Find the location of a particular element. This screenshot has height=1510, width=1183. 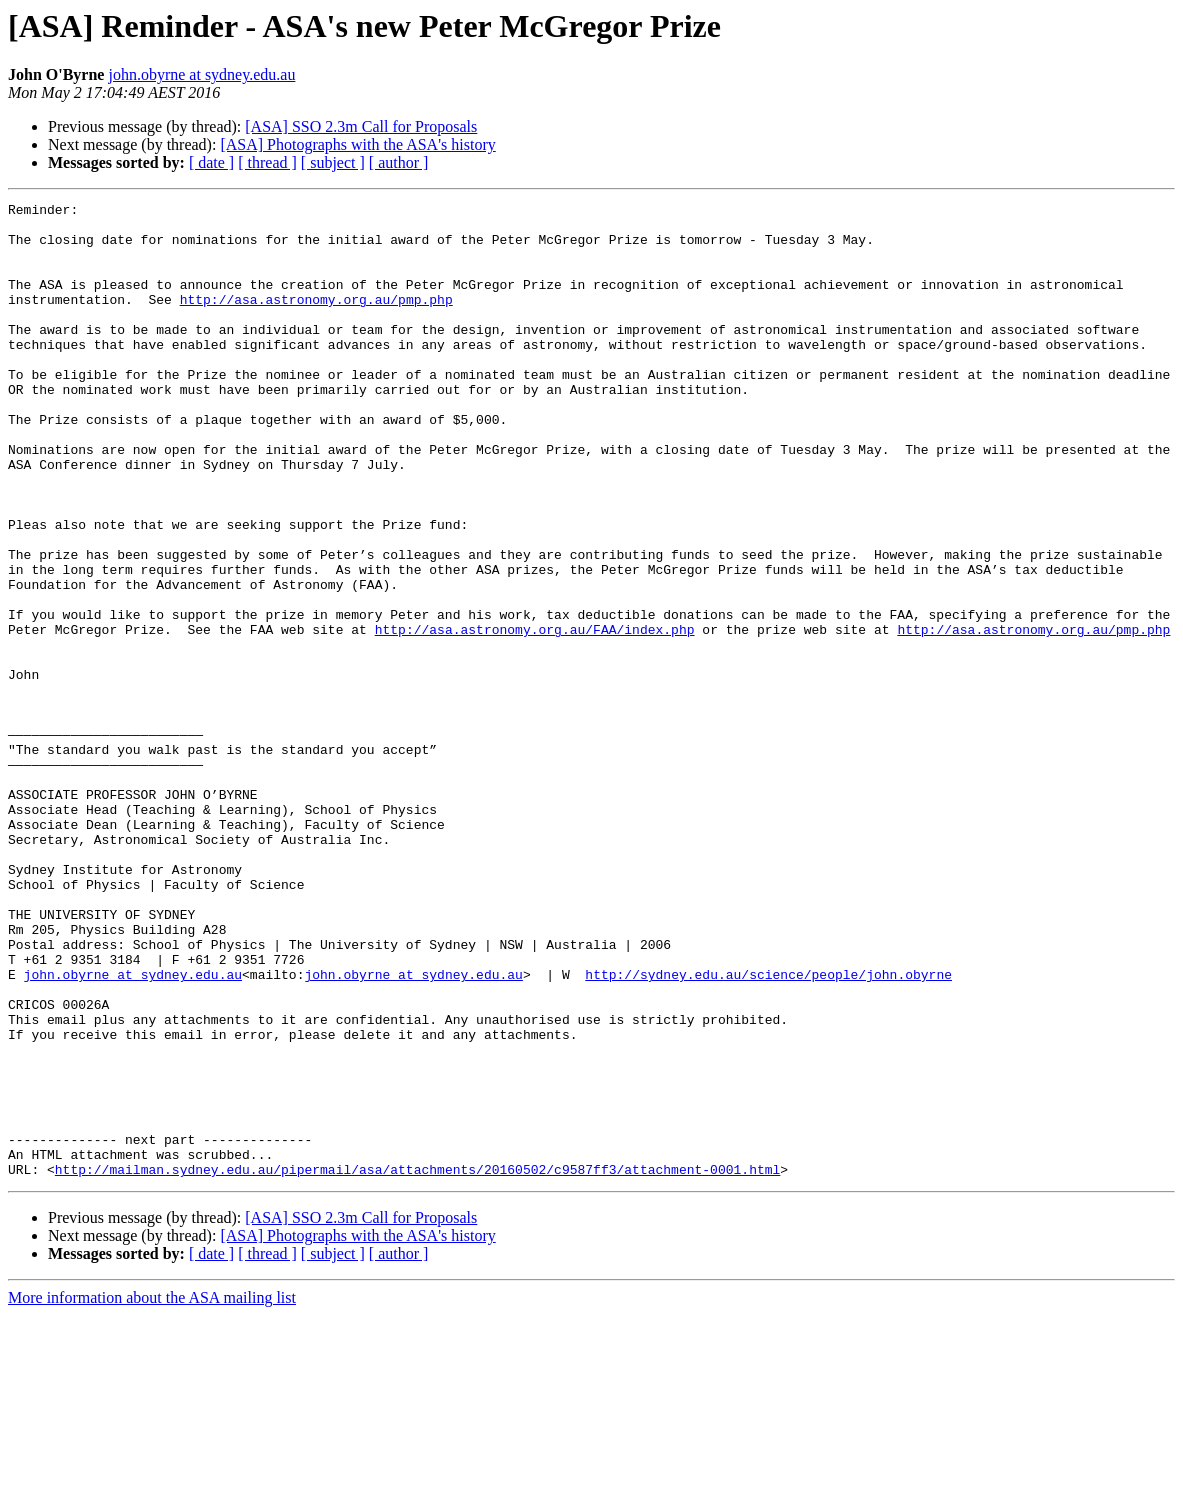

http://sydney.edu.au/science/people/john.obyrne is located at coordinates (768, 1130).